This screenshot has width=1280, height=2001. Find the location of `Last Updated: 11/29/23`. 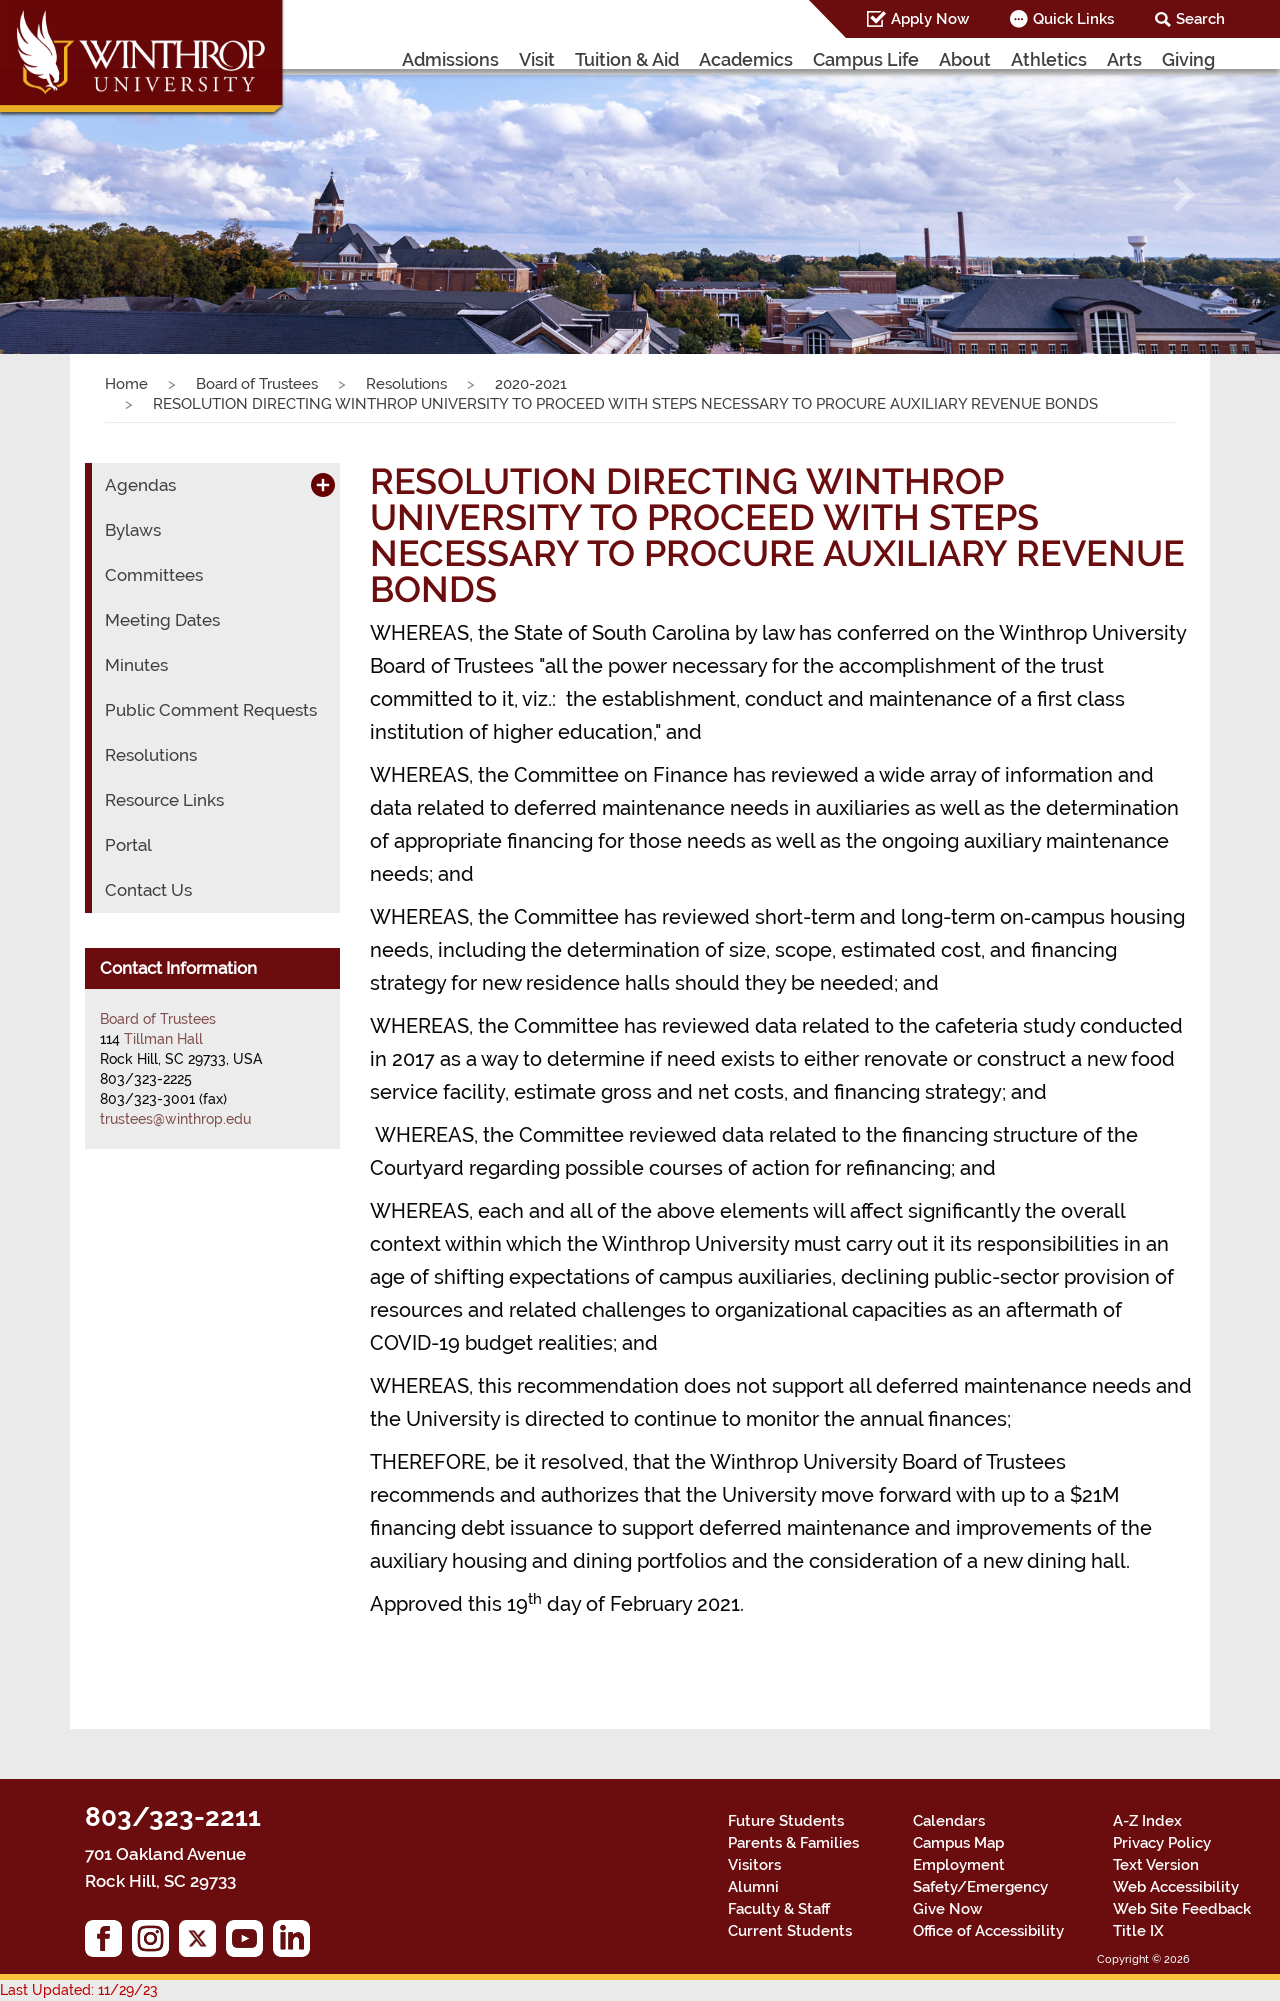

Last Updated: 11/29/23 is located at coordinates (79, 1990).